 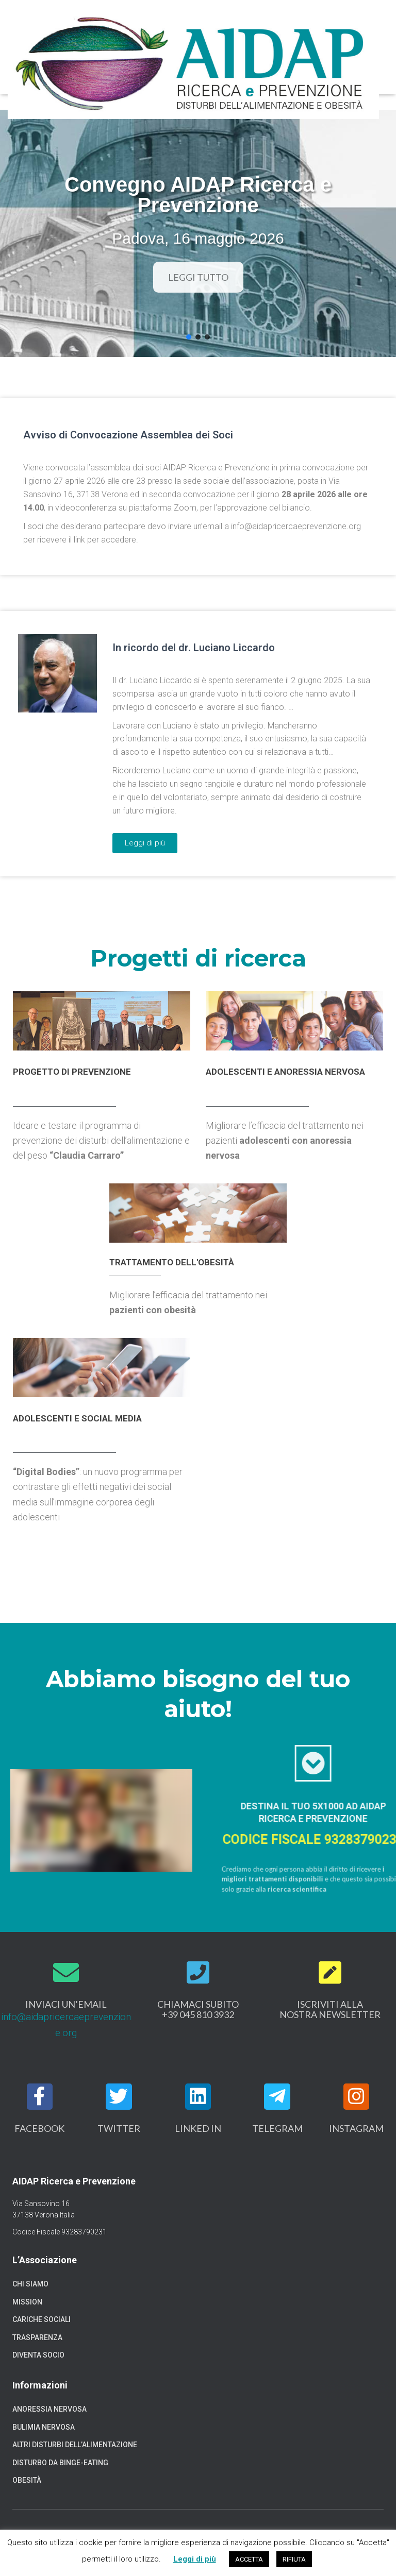 I want to click on Mission, so click(x=27, y=2302).